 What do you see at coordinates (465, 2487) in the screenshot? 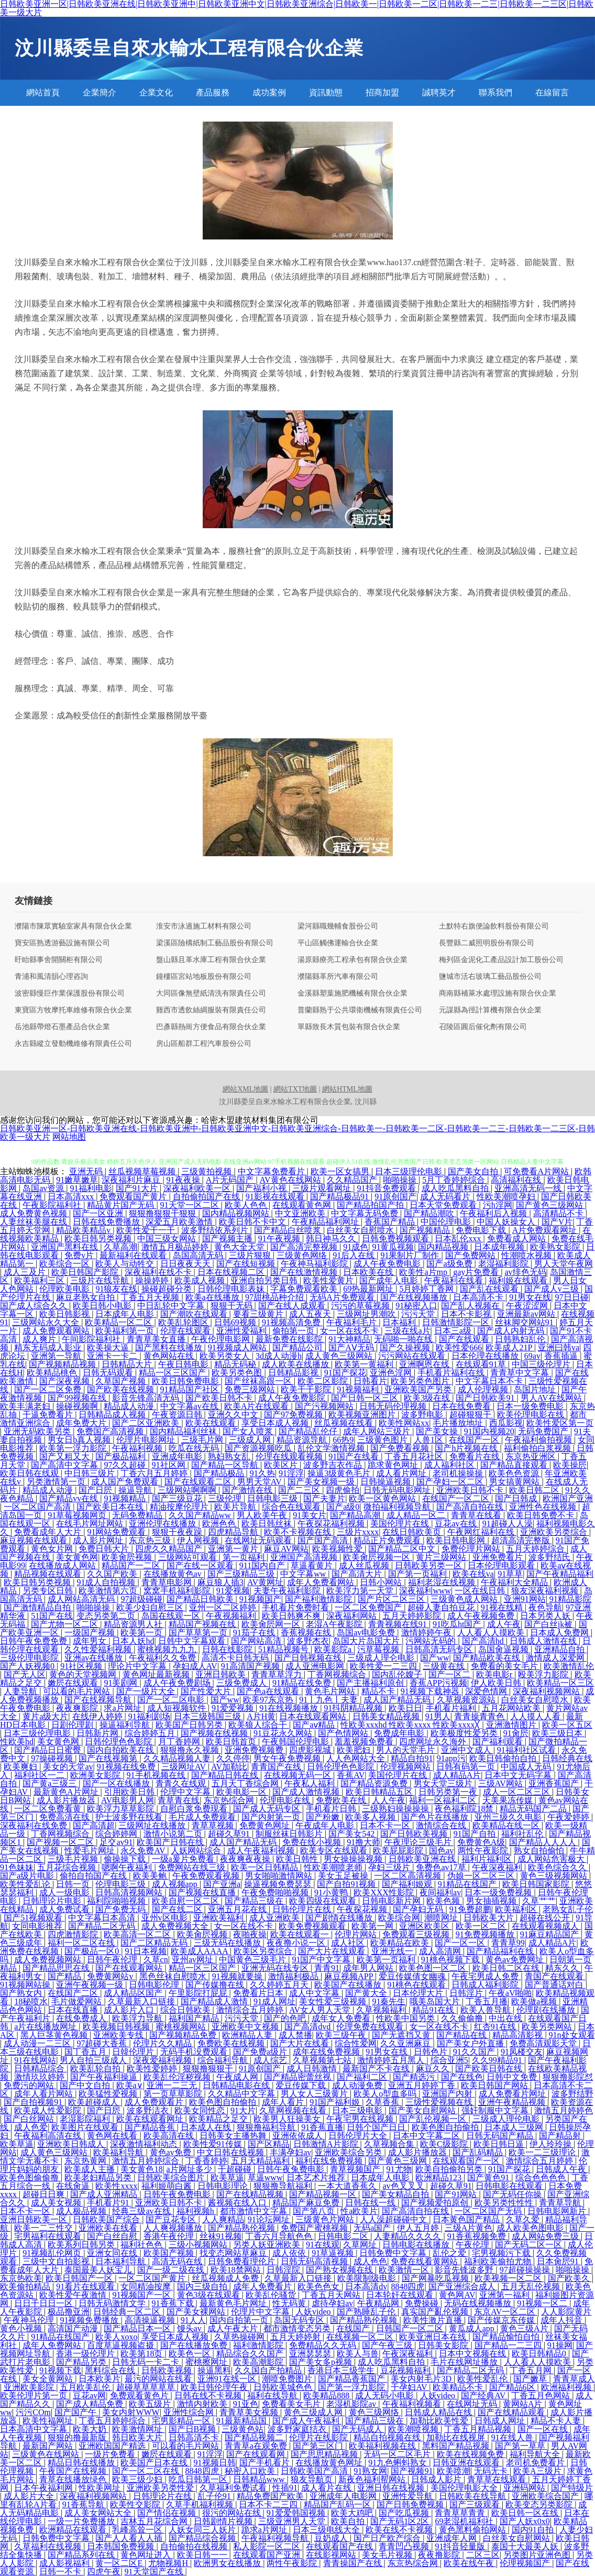
I see `美国伦理电影大全` at bounding box center [465, 2487].